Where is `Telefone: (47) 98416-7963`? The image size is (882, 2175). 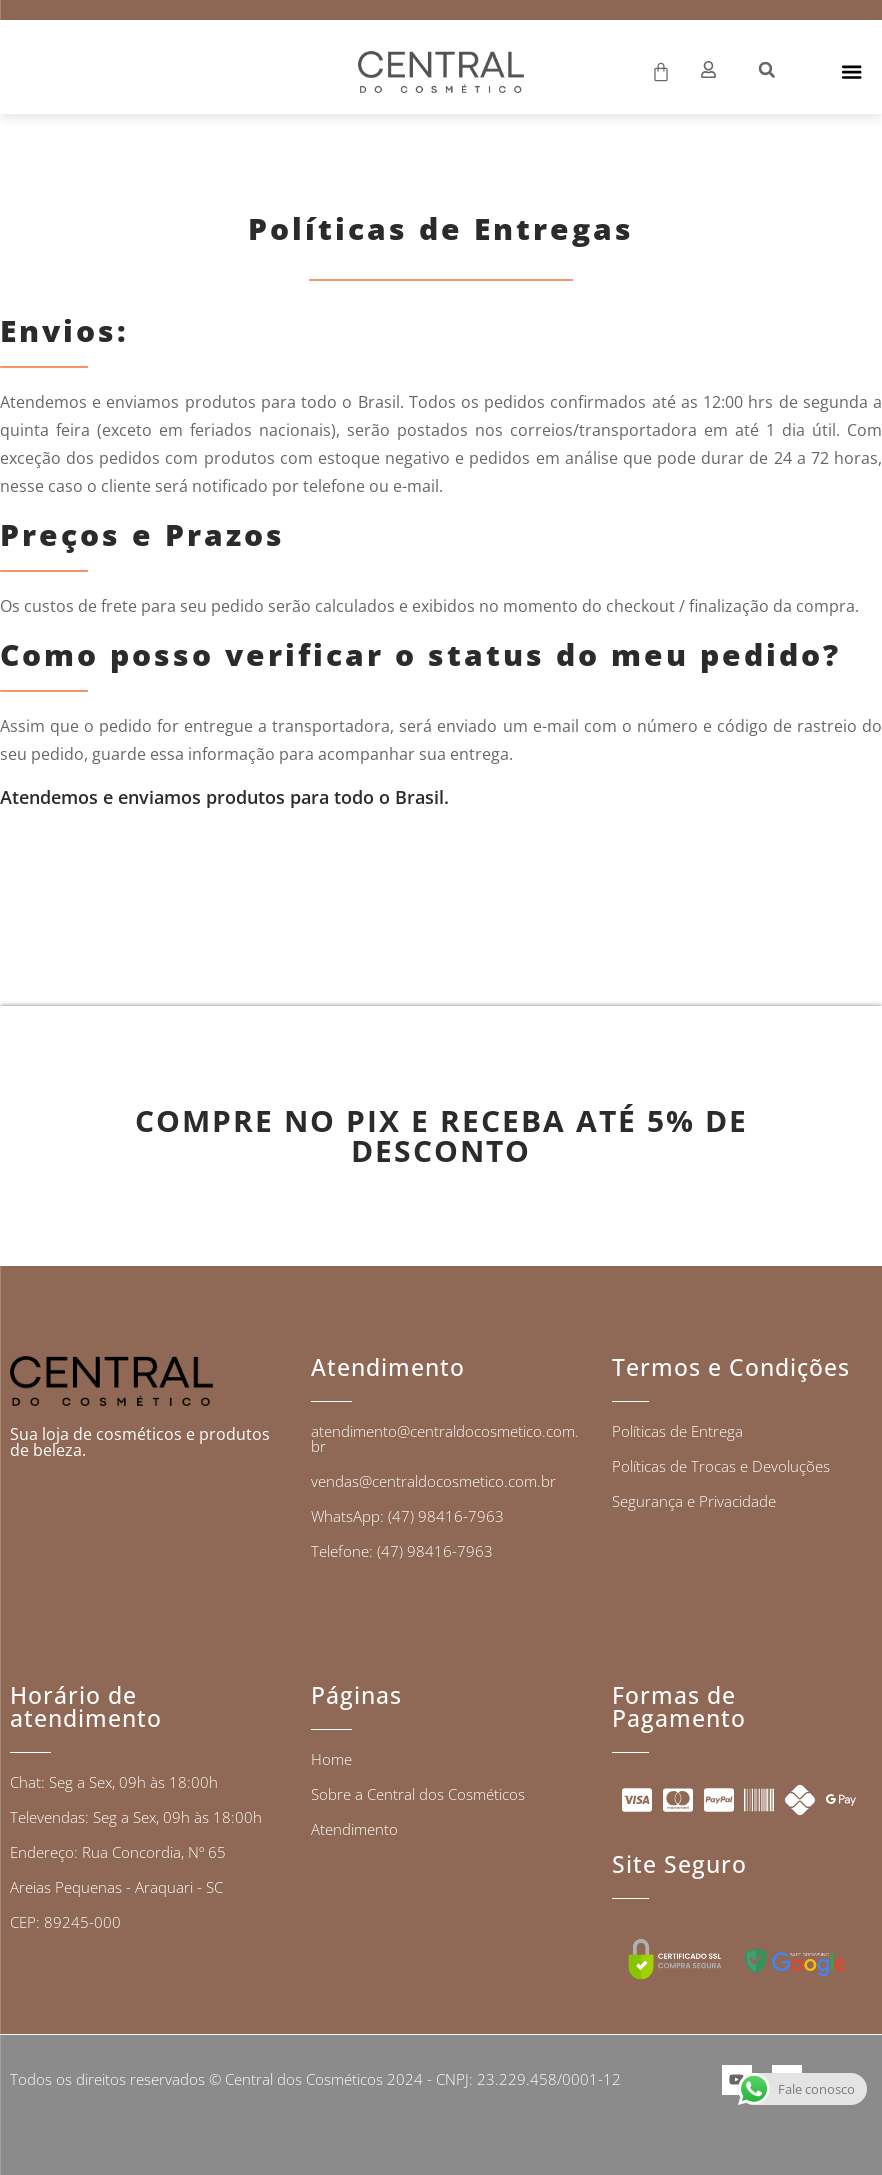 Telefone: (47) 98416-7963 is located at coordinates (402, 1551).